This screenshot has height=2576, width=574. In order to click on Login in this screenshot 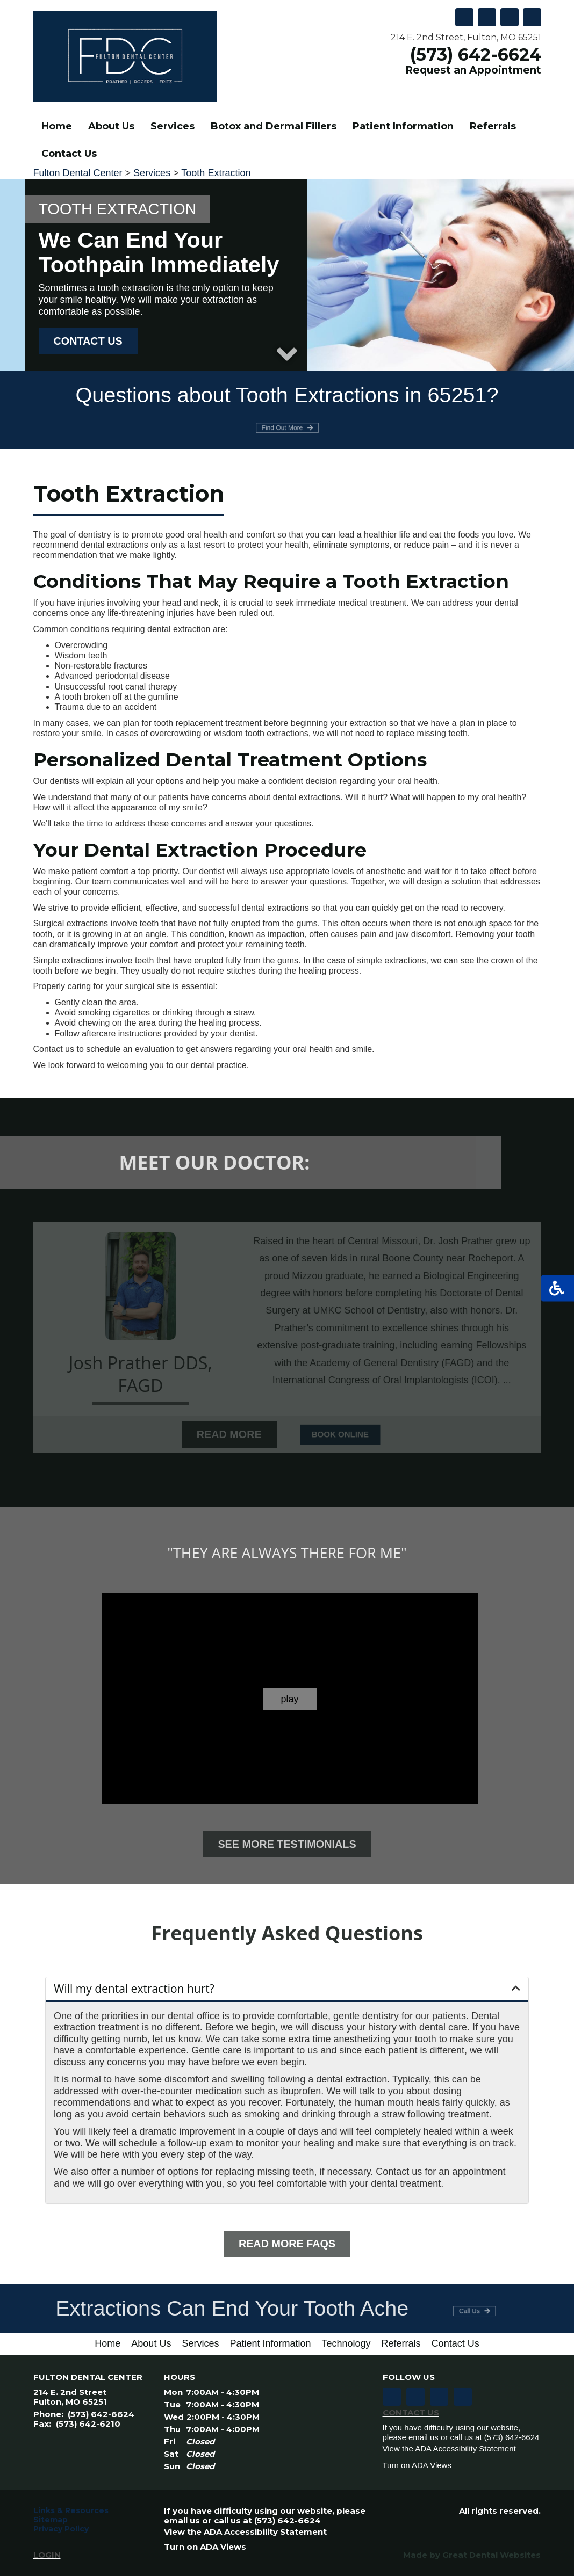, I will do `click(47, 2555)`.